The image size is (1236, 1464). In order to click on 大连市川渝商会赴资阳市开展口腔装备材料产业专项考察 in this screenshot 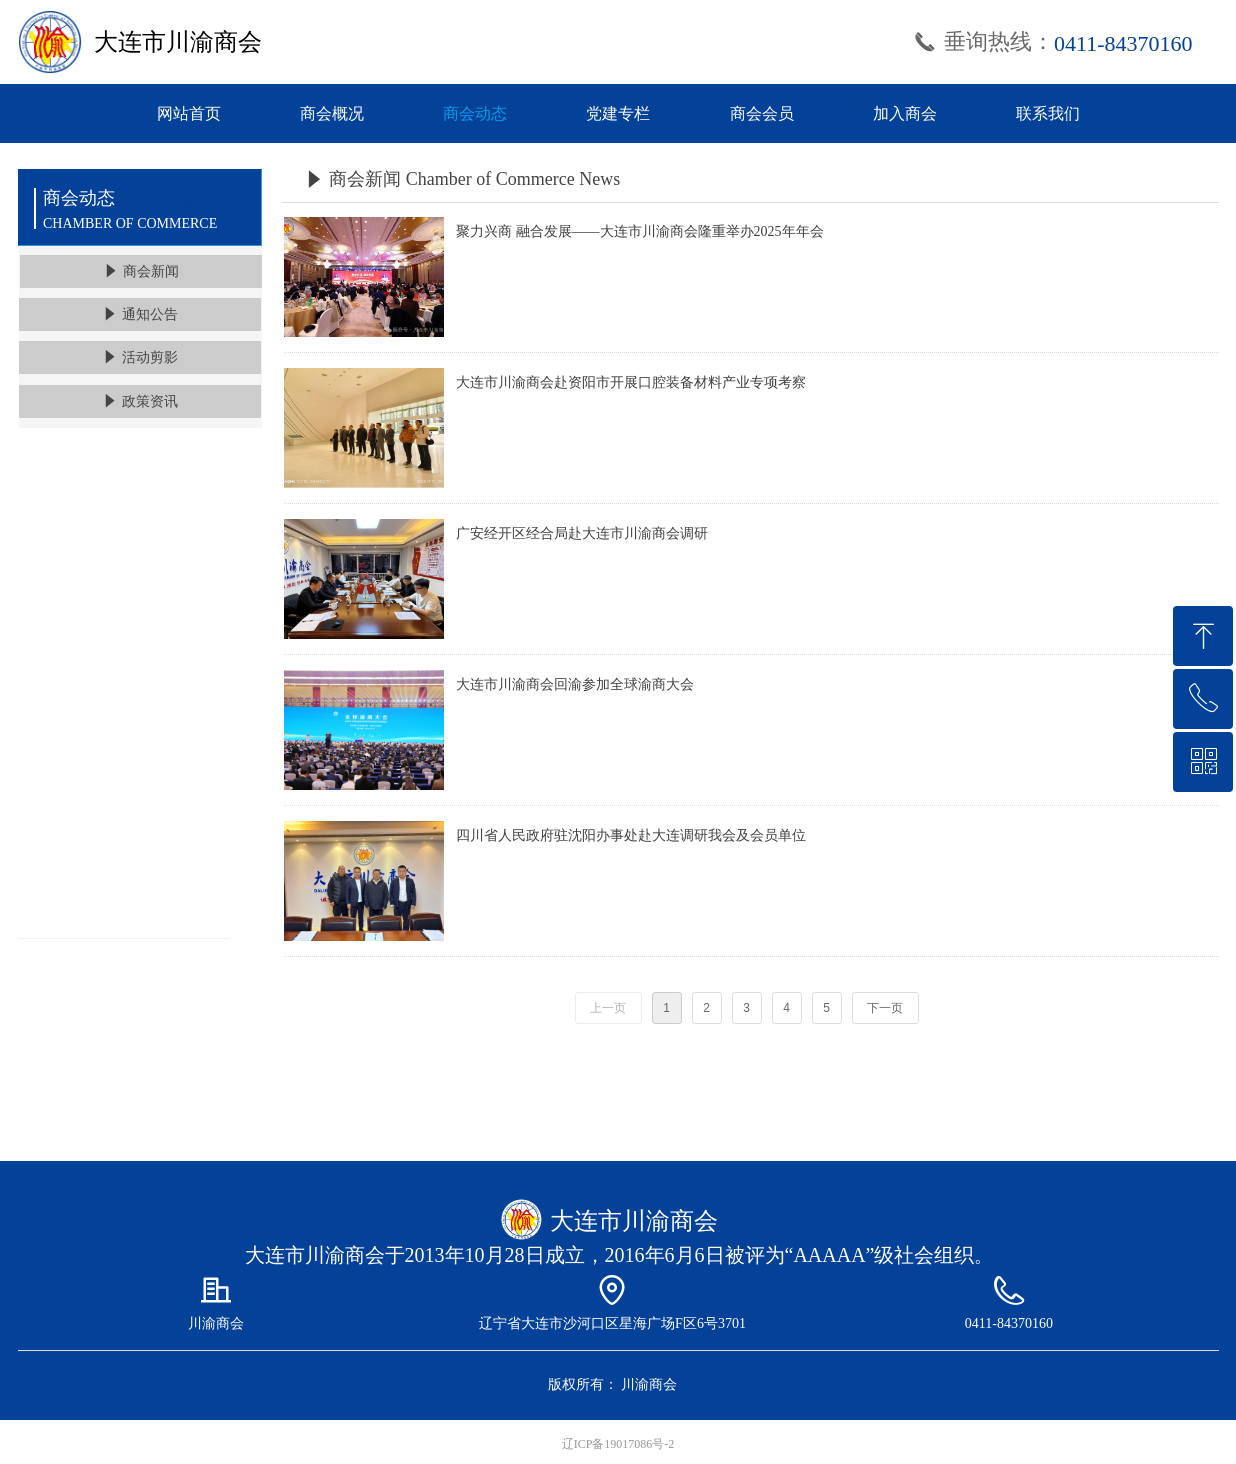, I will do `click(631, 382)`.